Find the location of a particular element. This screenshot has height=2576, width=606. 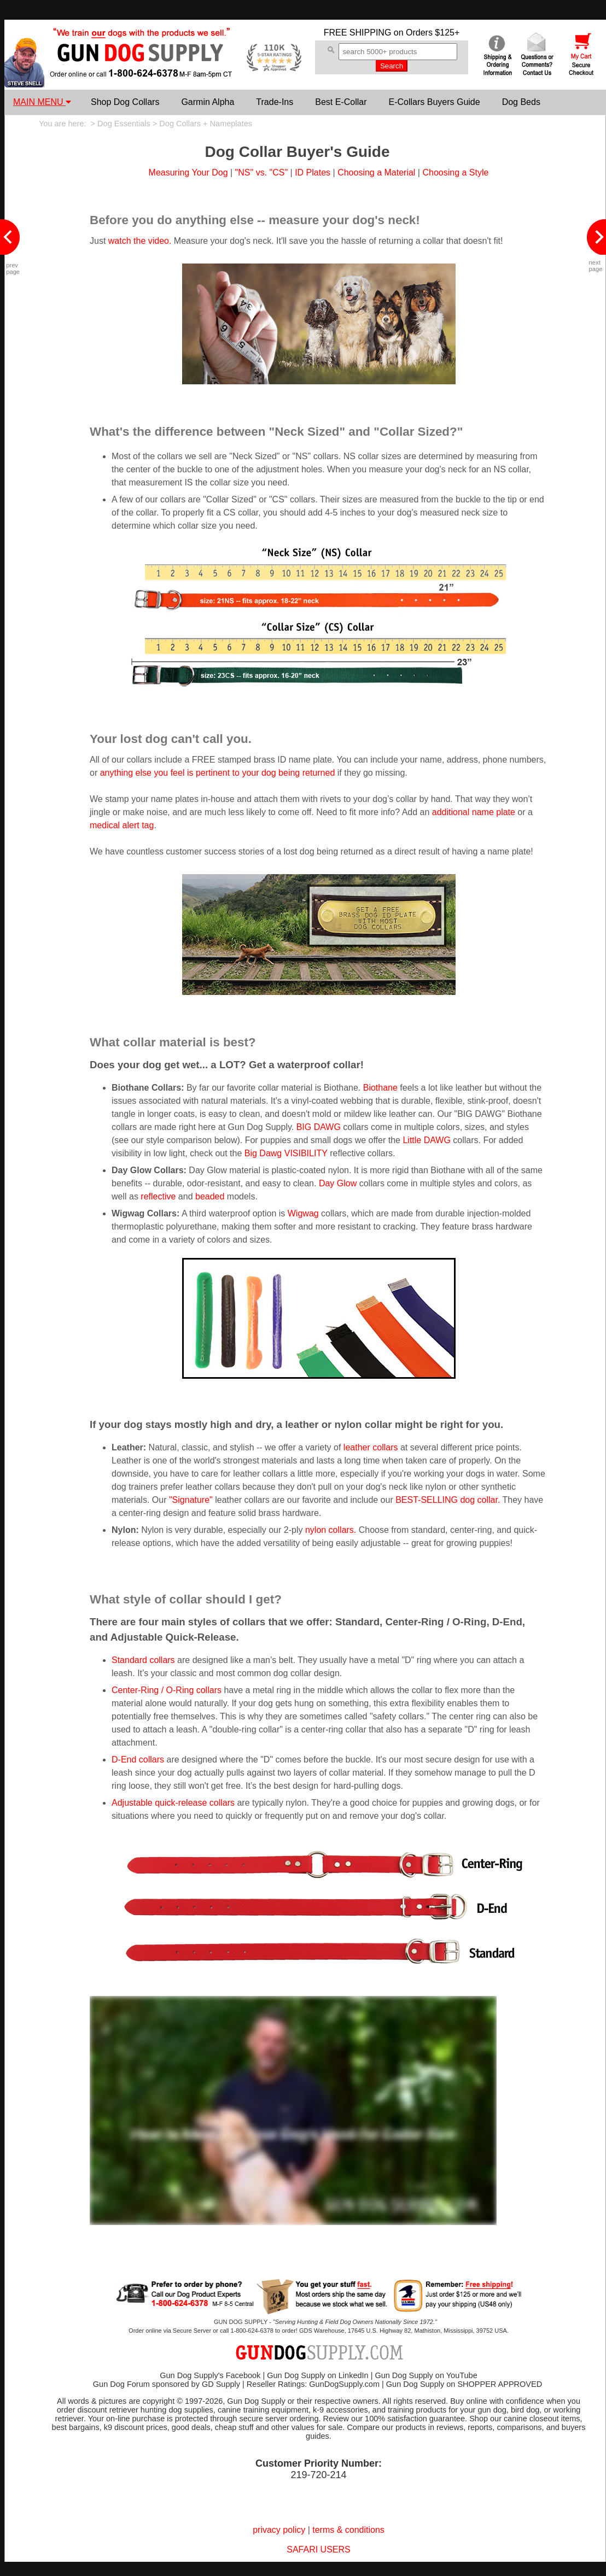

Wigwag is located at coordinates (303, 1213).